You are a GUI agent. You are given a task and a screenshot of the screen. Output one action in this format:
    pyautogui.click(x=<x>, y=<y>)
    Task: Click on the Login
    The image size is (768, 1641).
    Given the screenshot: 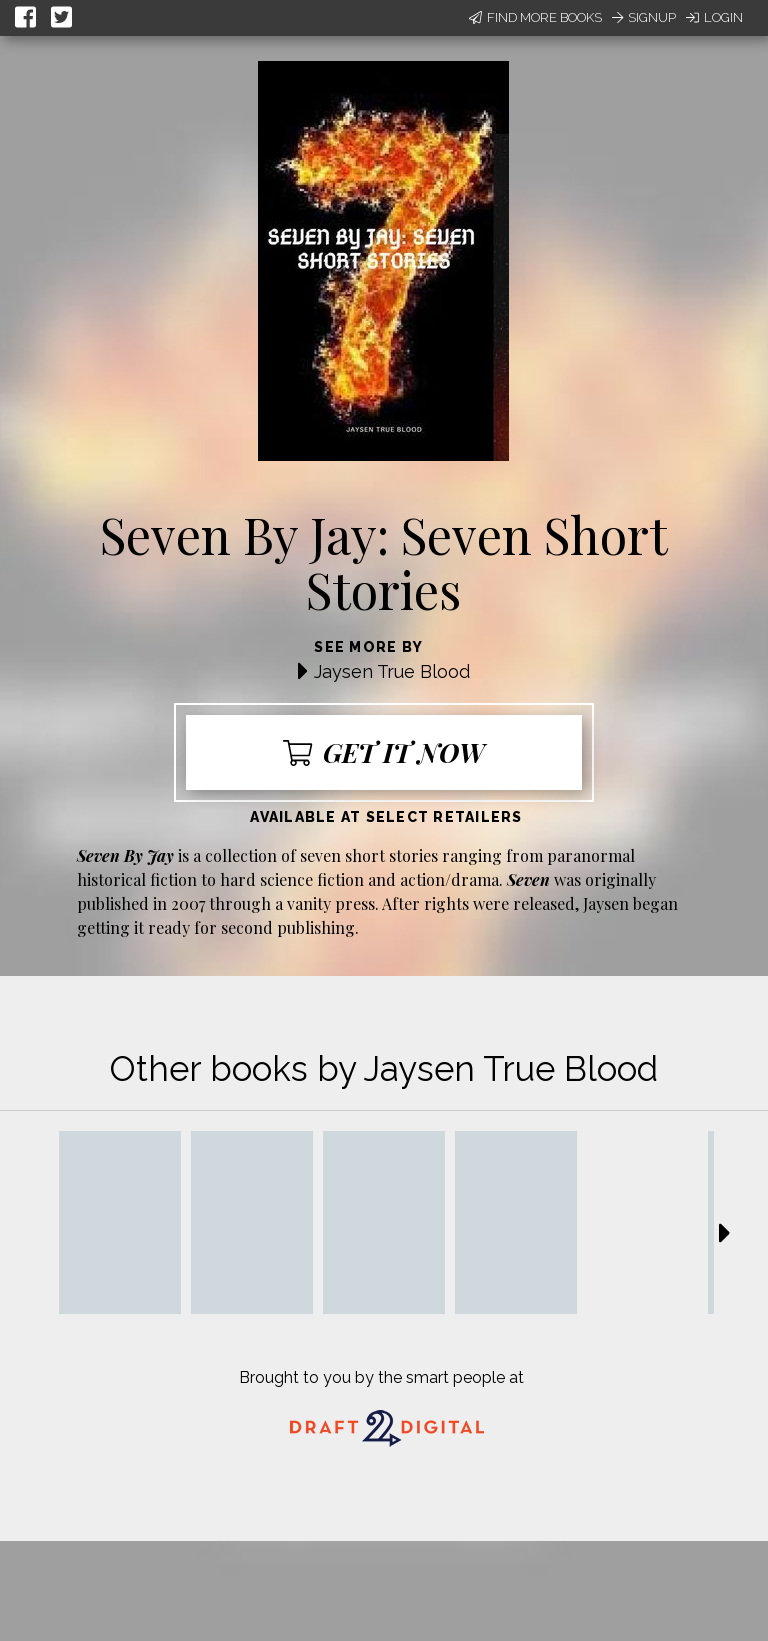 What is the action you would take?
    pyautogui.click(x=714, y=17)
    